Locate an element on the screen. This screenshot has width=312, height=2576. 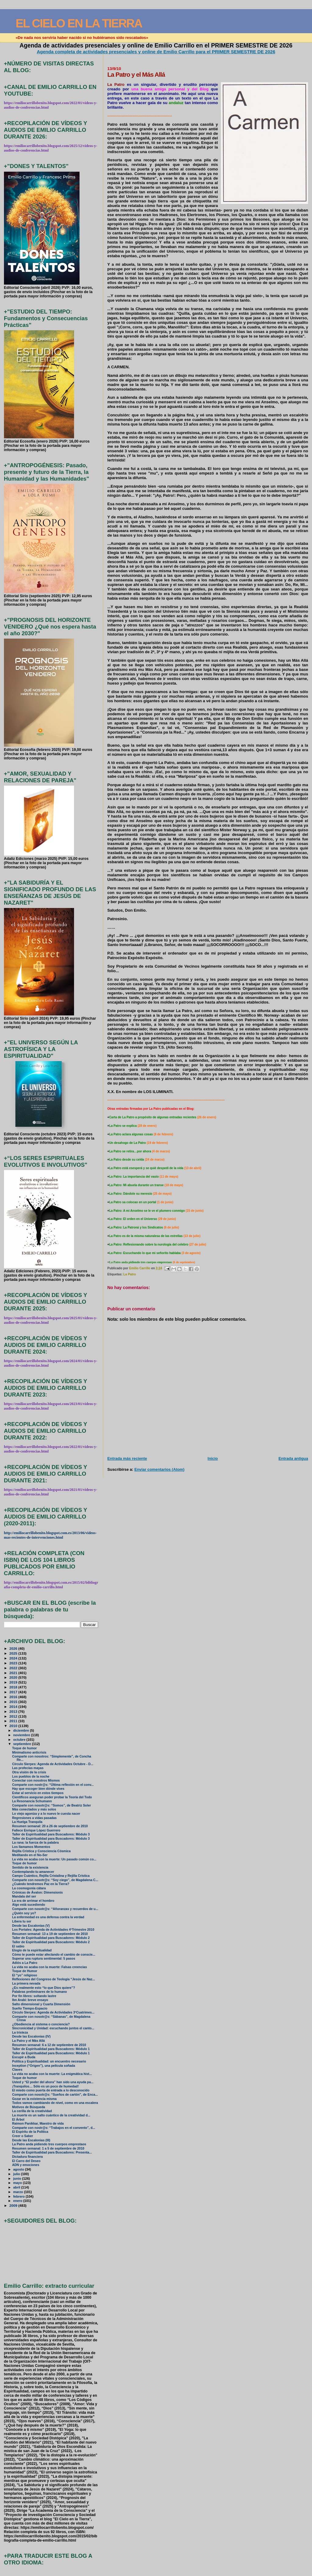
El Carro del Deseo is located at coordinates (26, 2161).